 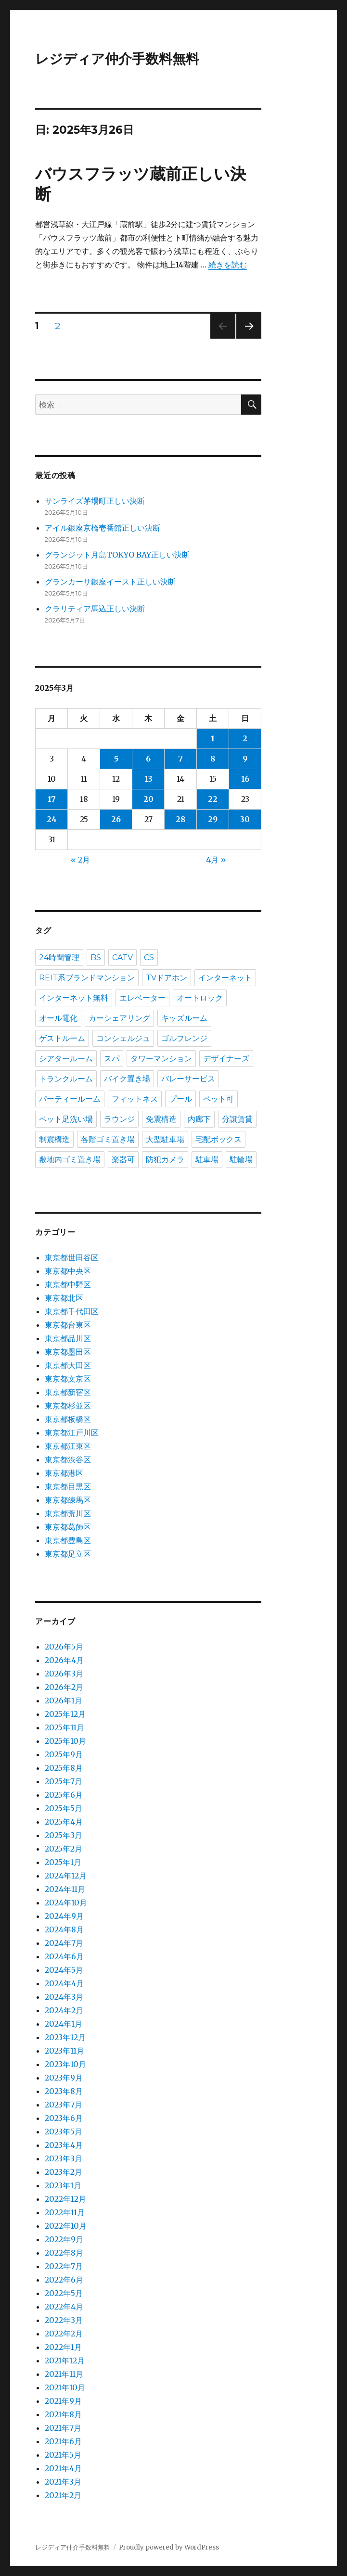 I want to click on 2026年3月, so click(x=64, y=1673).